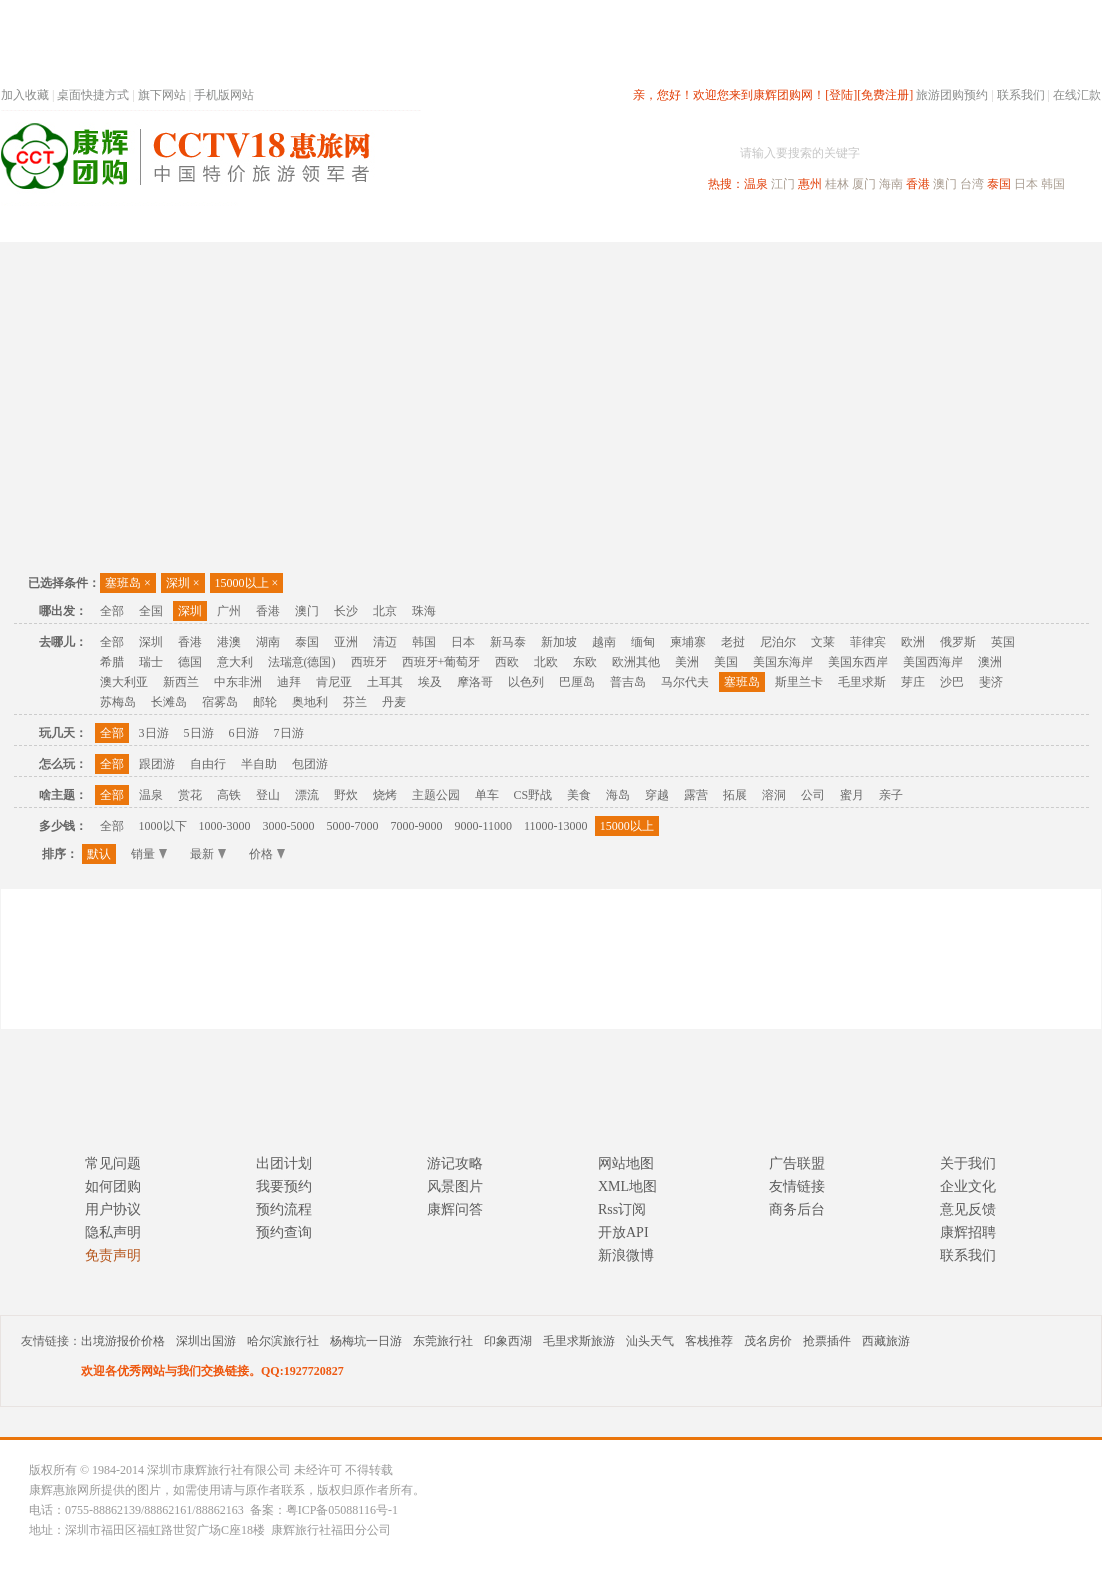 The width and height of the screenshot is (1102, 1571). What do you see at coordinates (968, 1186) in the screenshot?
I see `企业文化` at bounding box center [968, 1186].